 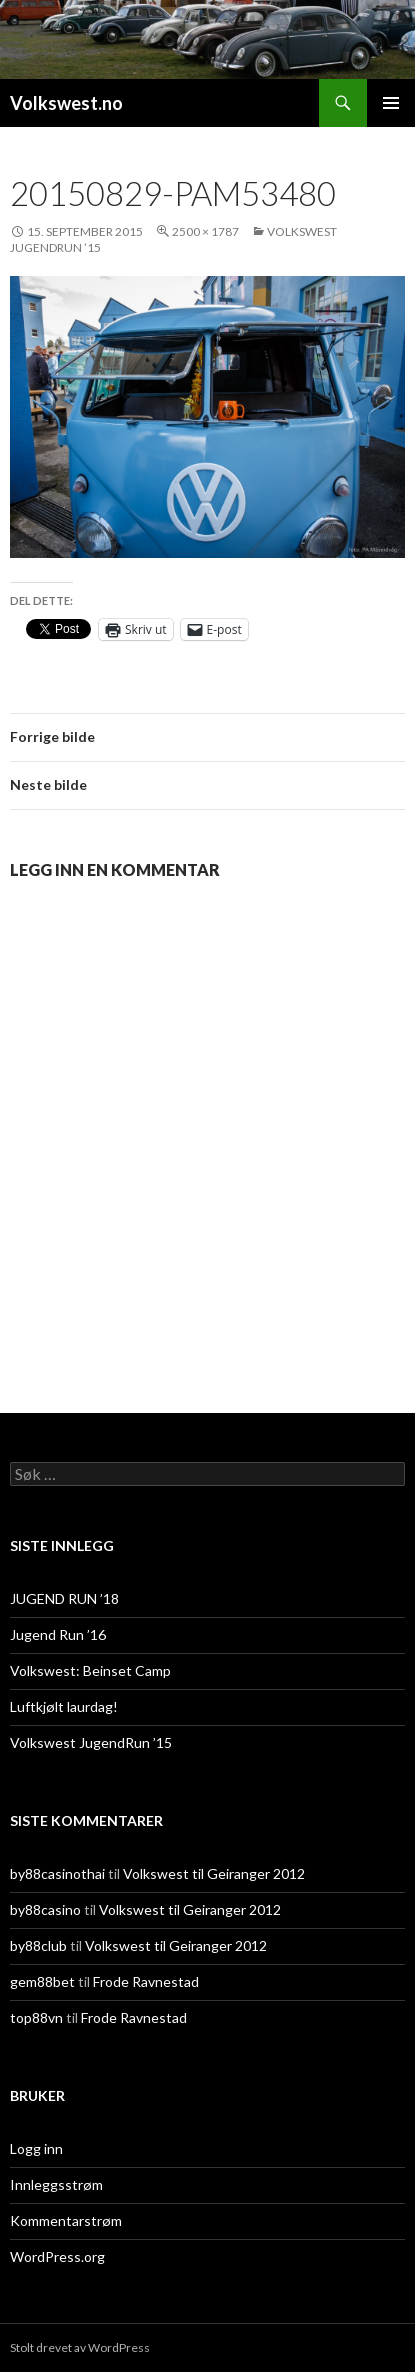 I want to click on Kommentarstrøm, so click(x=66, y=2220).